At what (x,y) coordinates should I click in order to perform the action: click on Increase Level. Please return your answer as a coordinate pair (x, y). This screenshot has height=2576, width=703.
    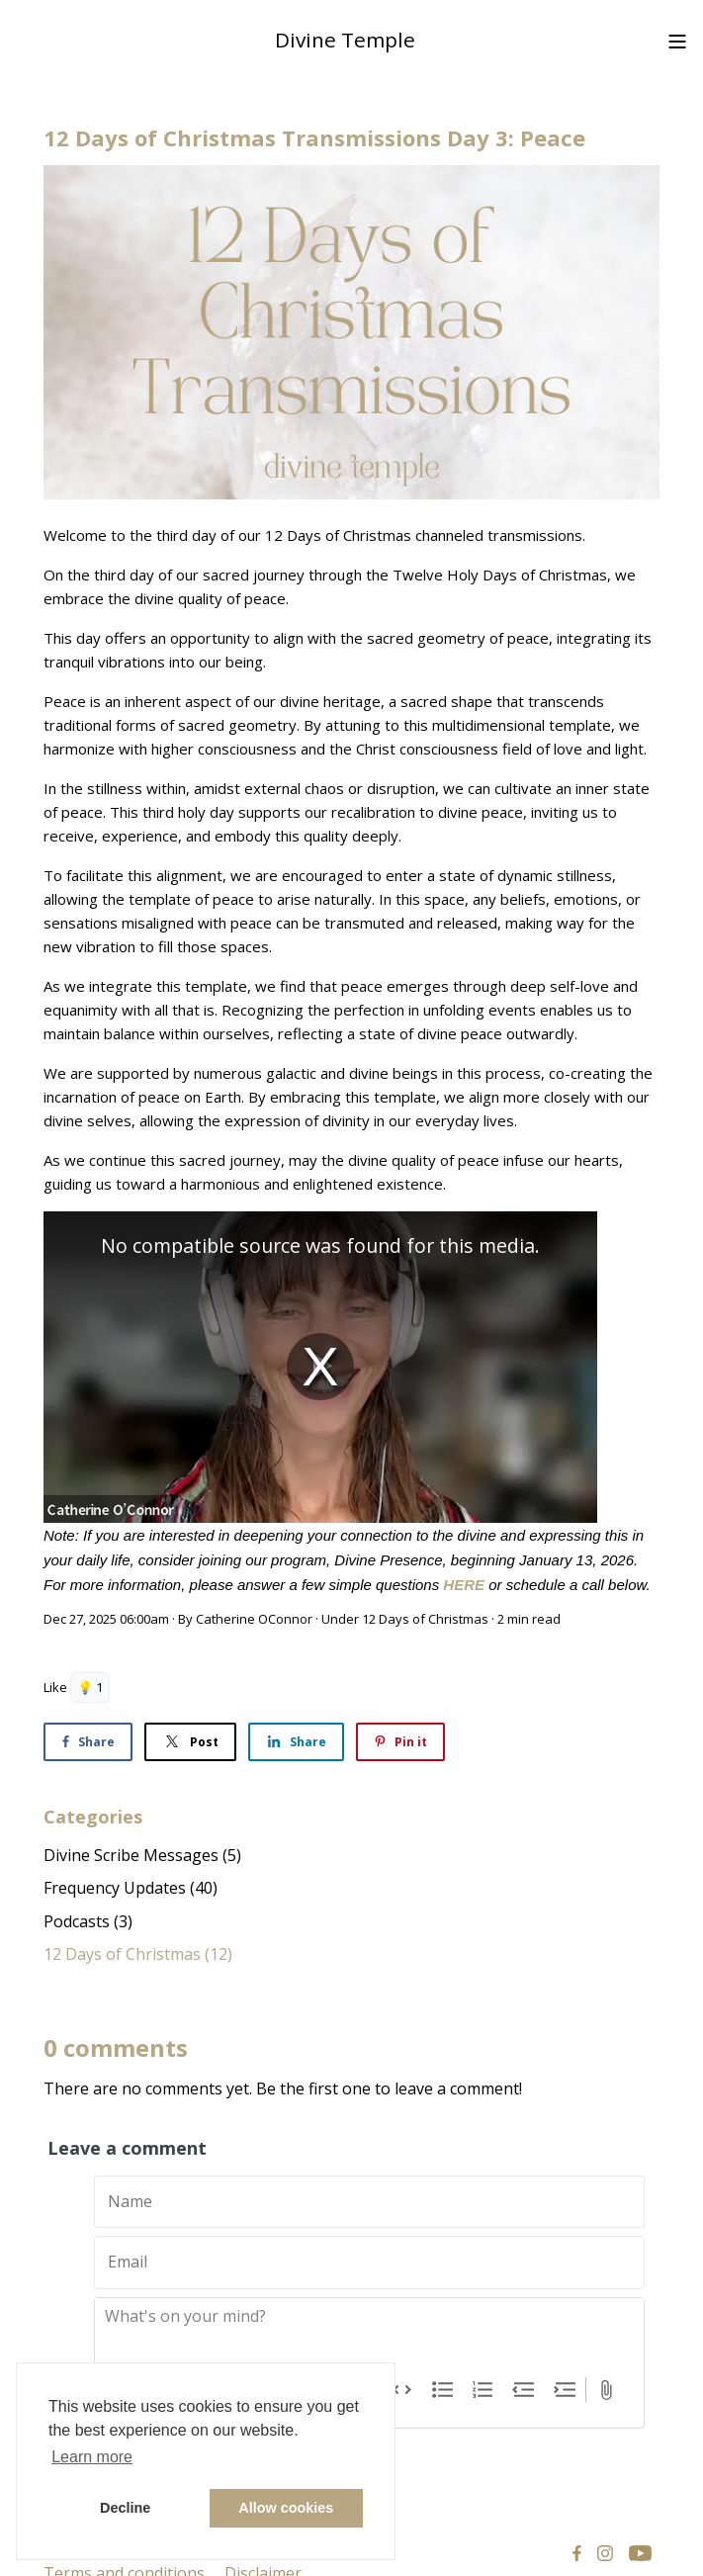
    Looking at the image, I should click on (565, 2390).